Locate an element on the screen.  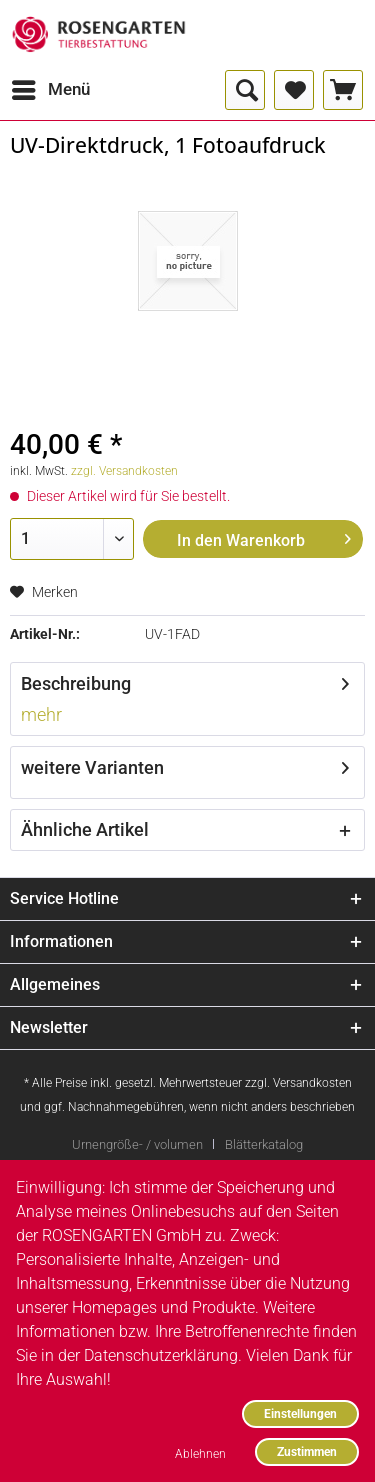
[menuitem] is located at coordinates (50, 90).